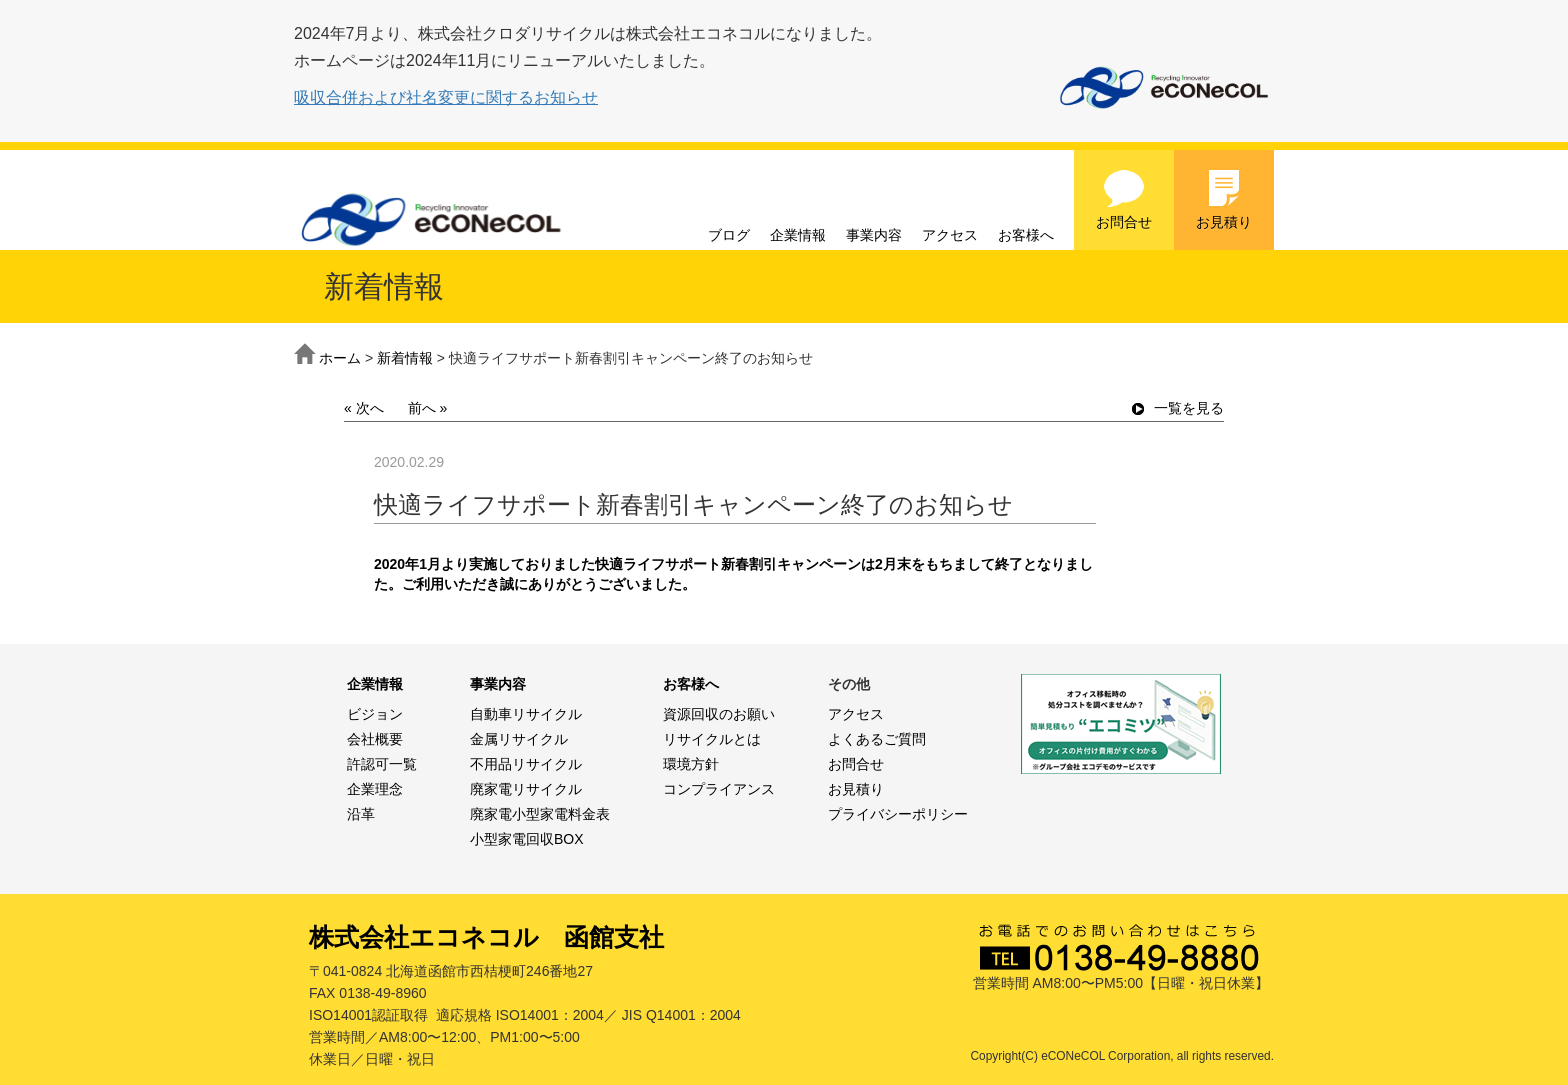 The width and height of the screenshot is (1568, 1085). I want to click on 新着情報, so click(405, 358).